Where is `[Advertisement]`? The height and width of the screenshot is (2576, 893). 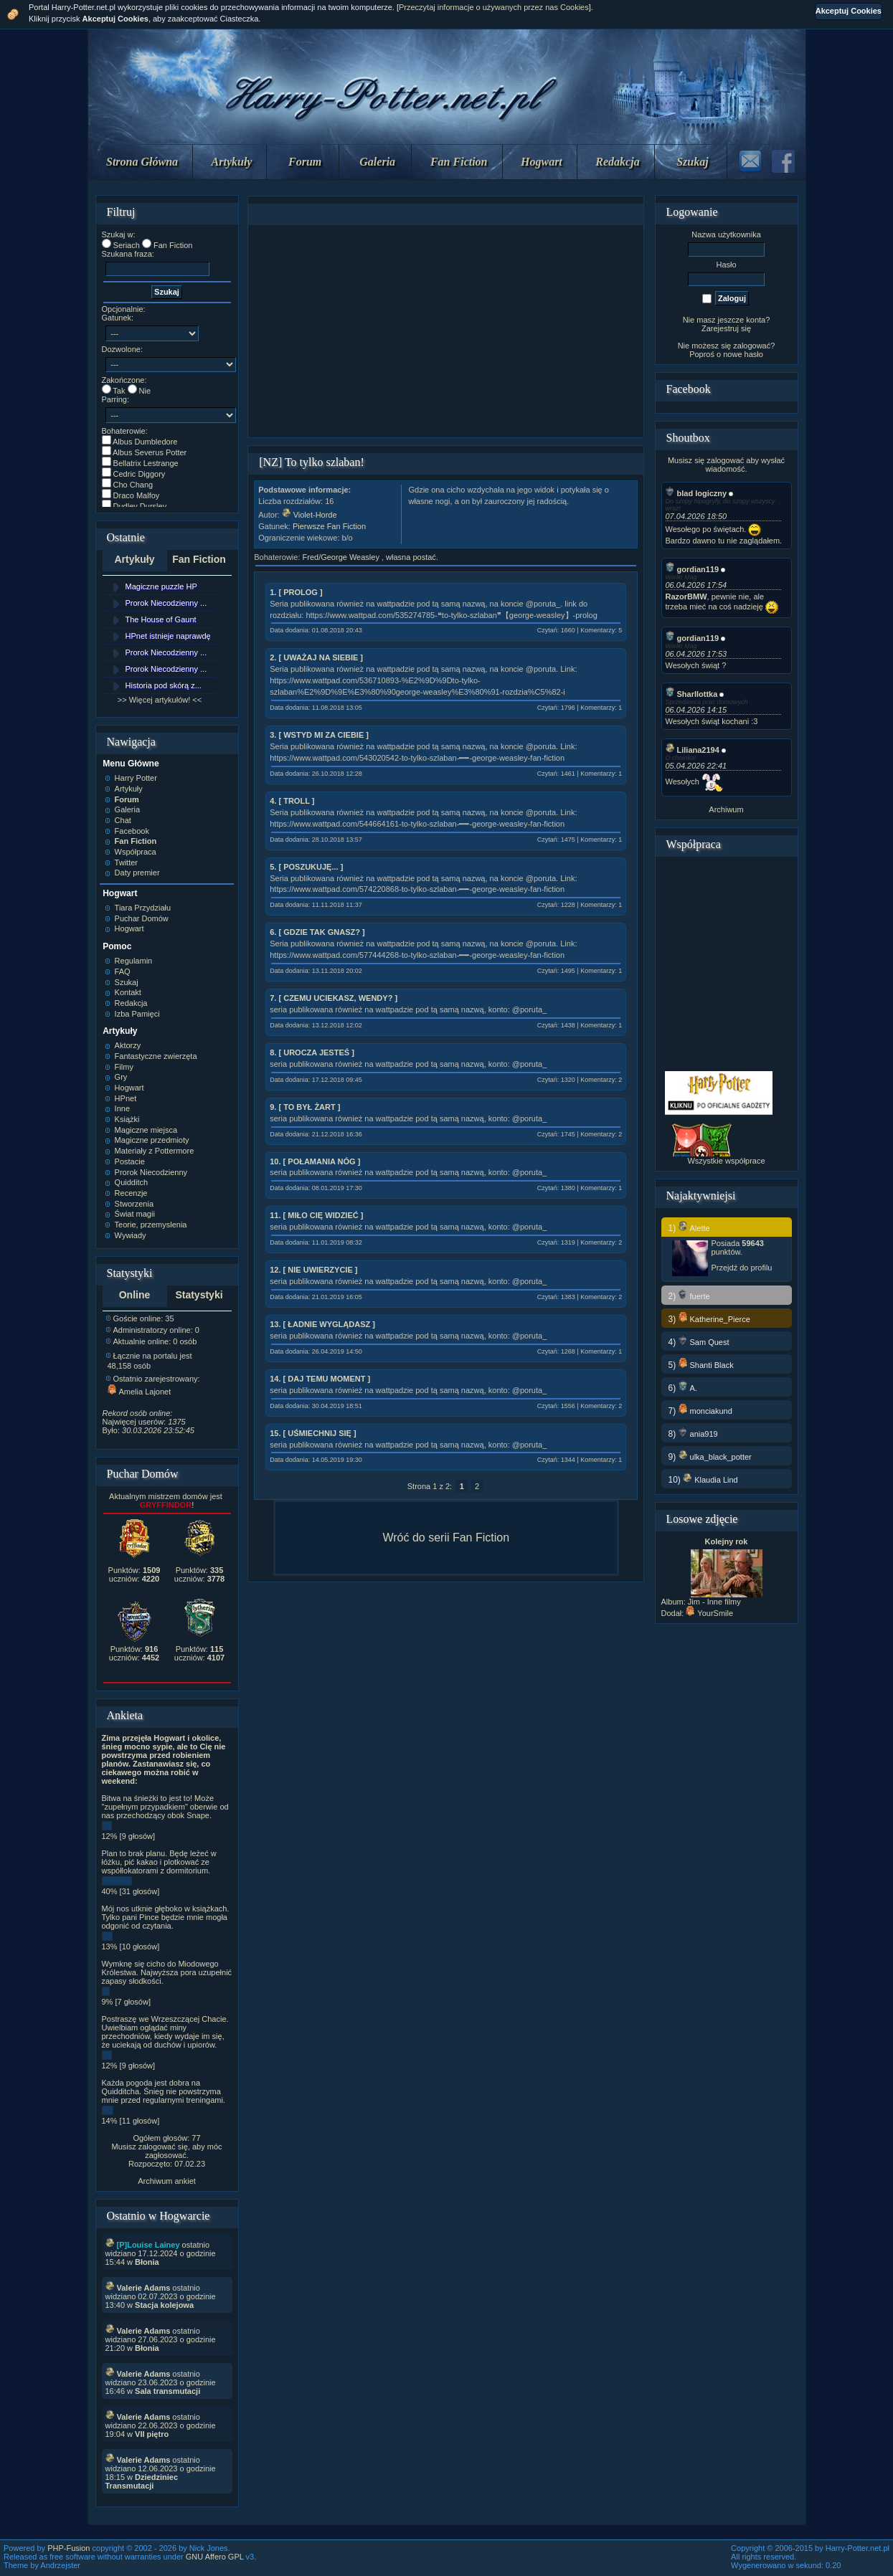
[Advertisement] is located at coordinates (446, 331).